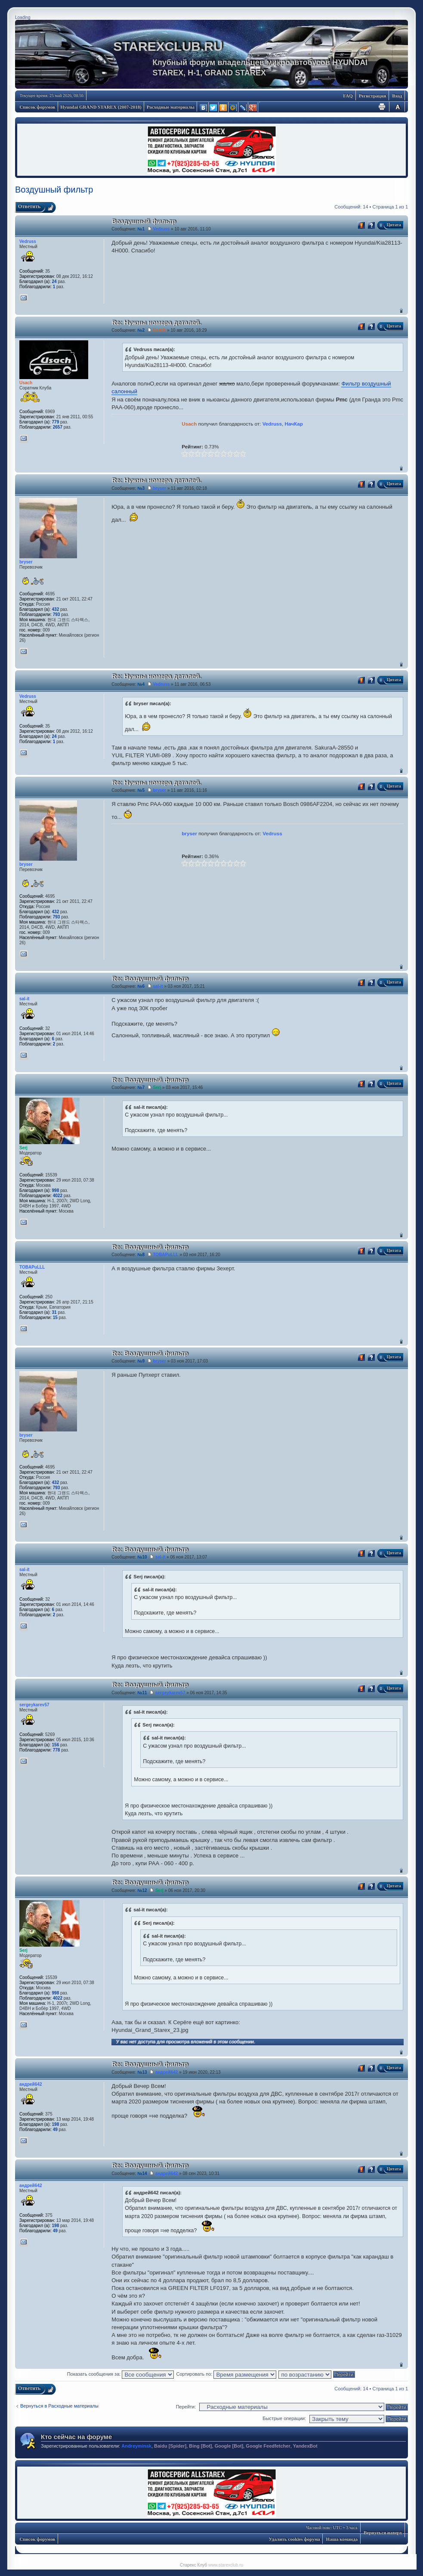 This screenshot has height=2576, width=423. I want to click on Список форумов, so click(38, 106).